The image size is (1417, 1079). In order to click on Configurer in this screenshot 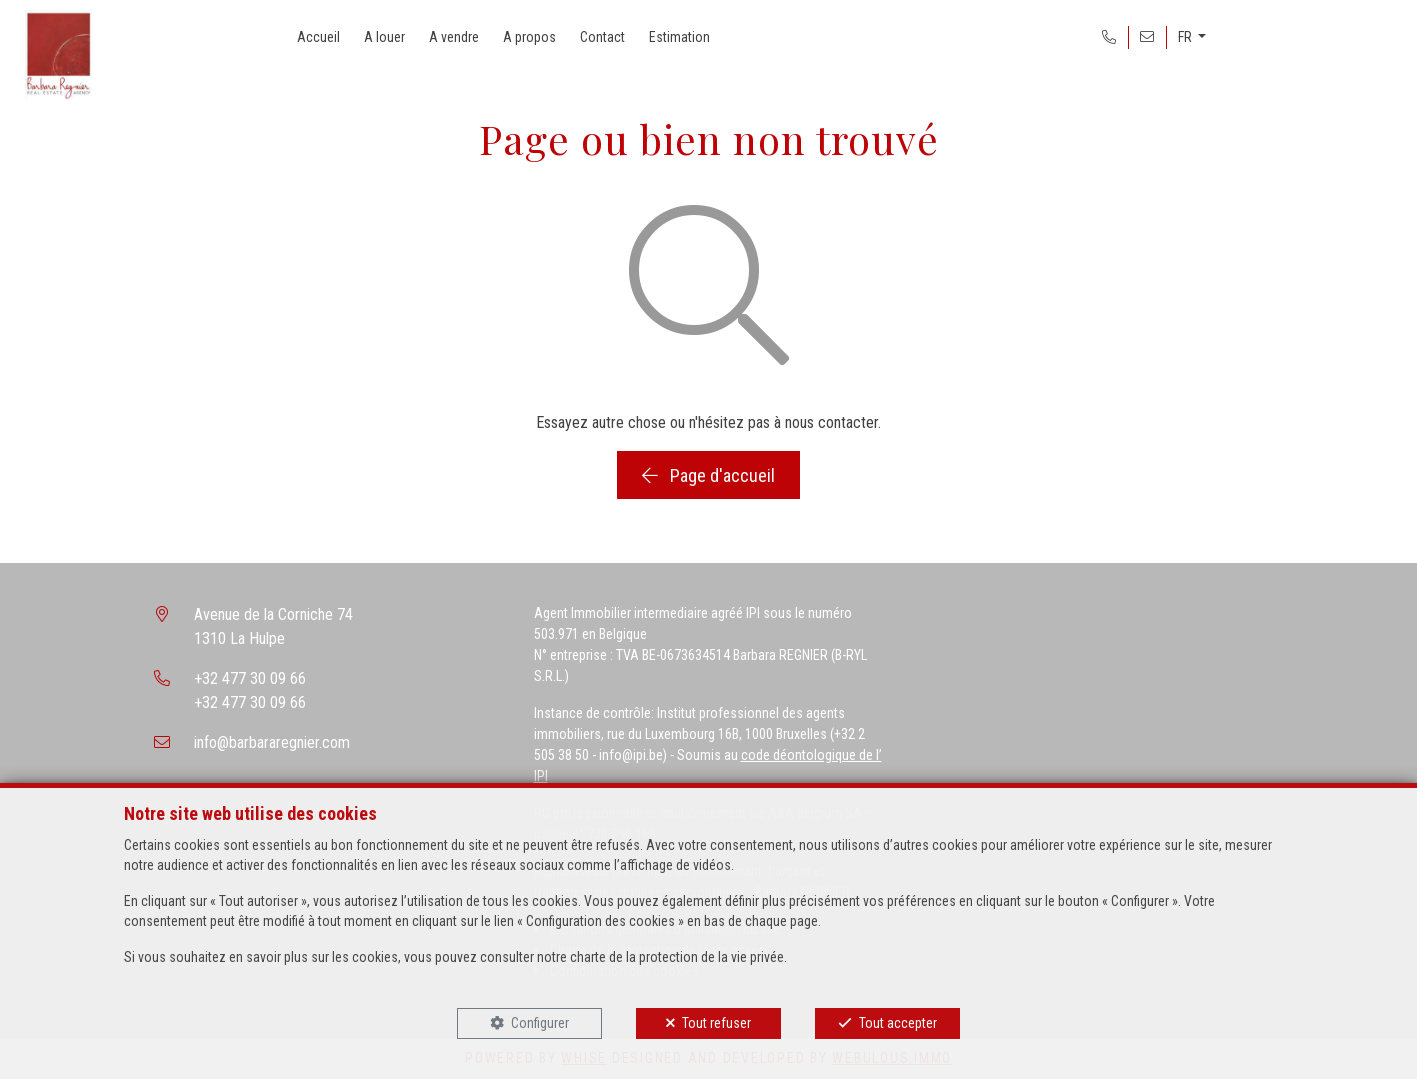, I will do `click(540, 1023)`.